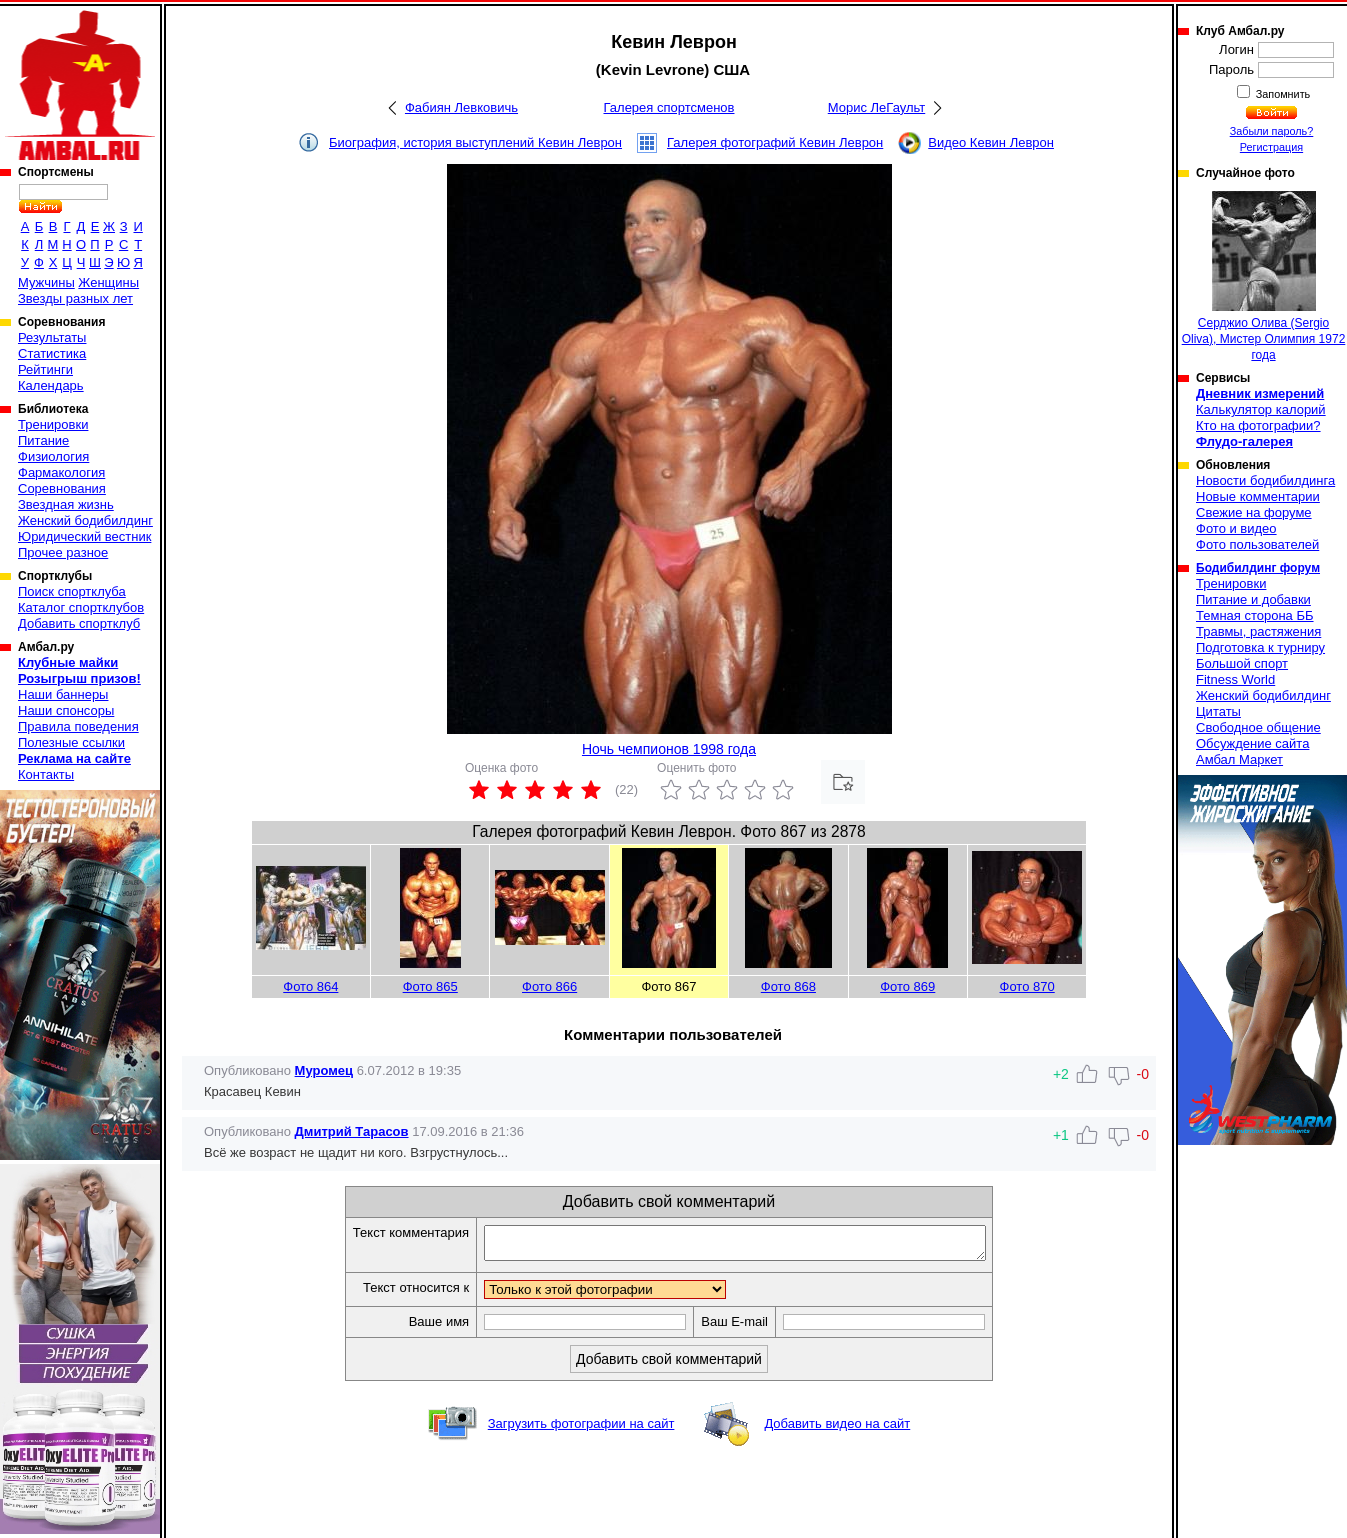  What do you see at coordinates (1258, 568) in the screenshot?
I see `Бодибилдинг форум` at bounding box center [1258, 568].